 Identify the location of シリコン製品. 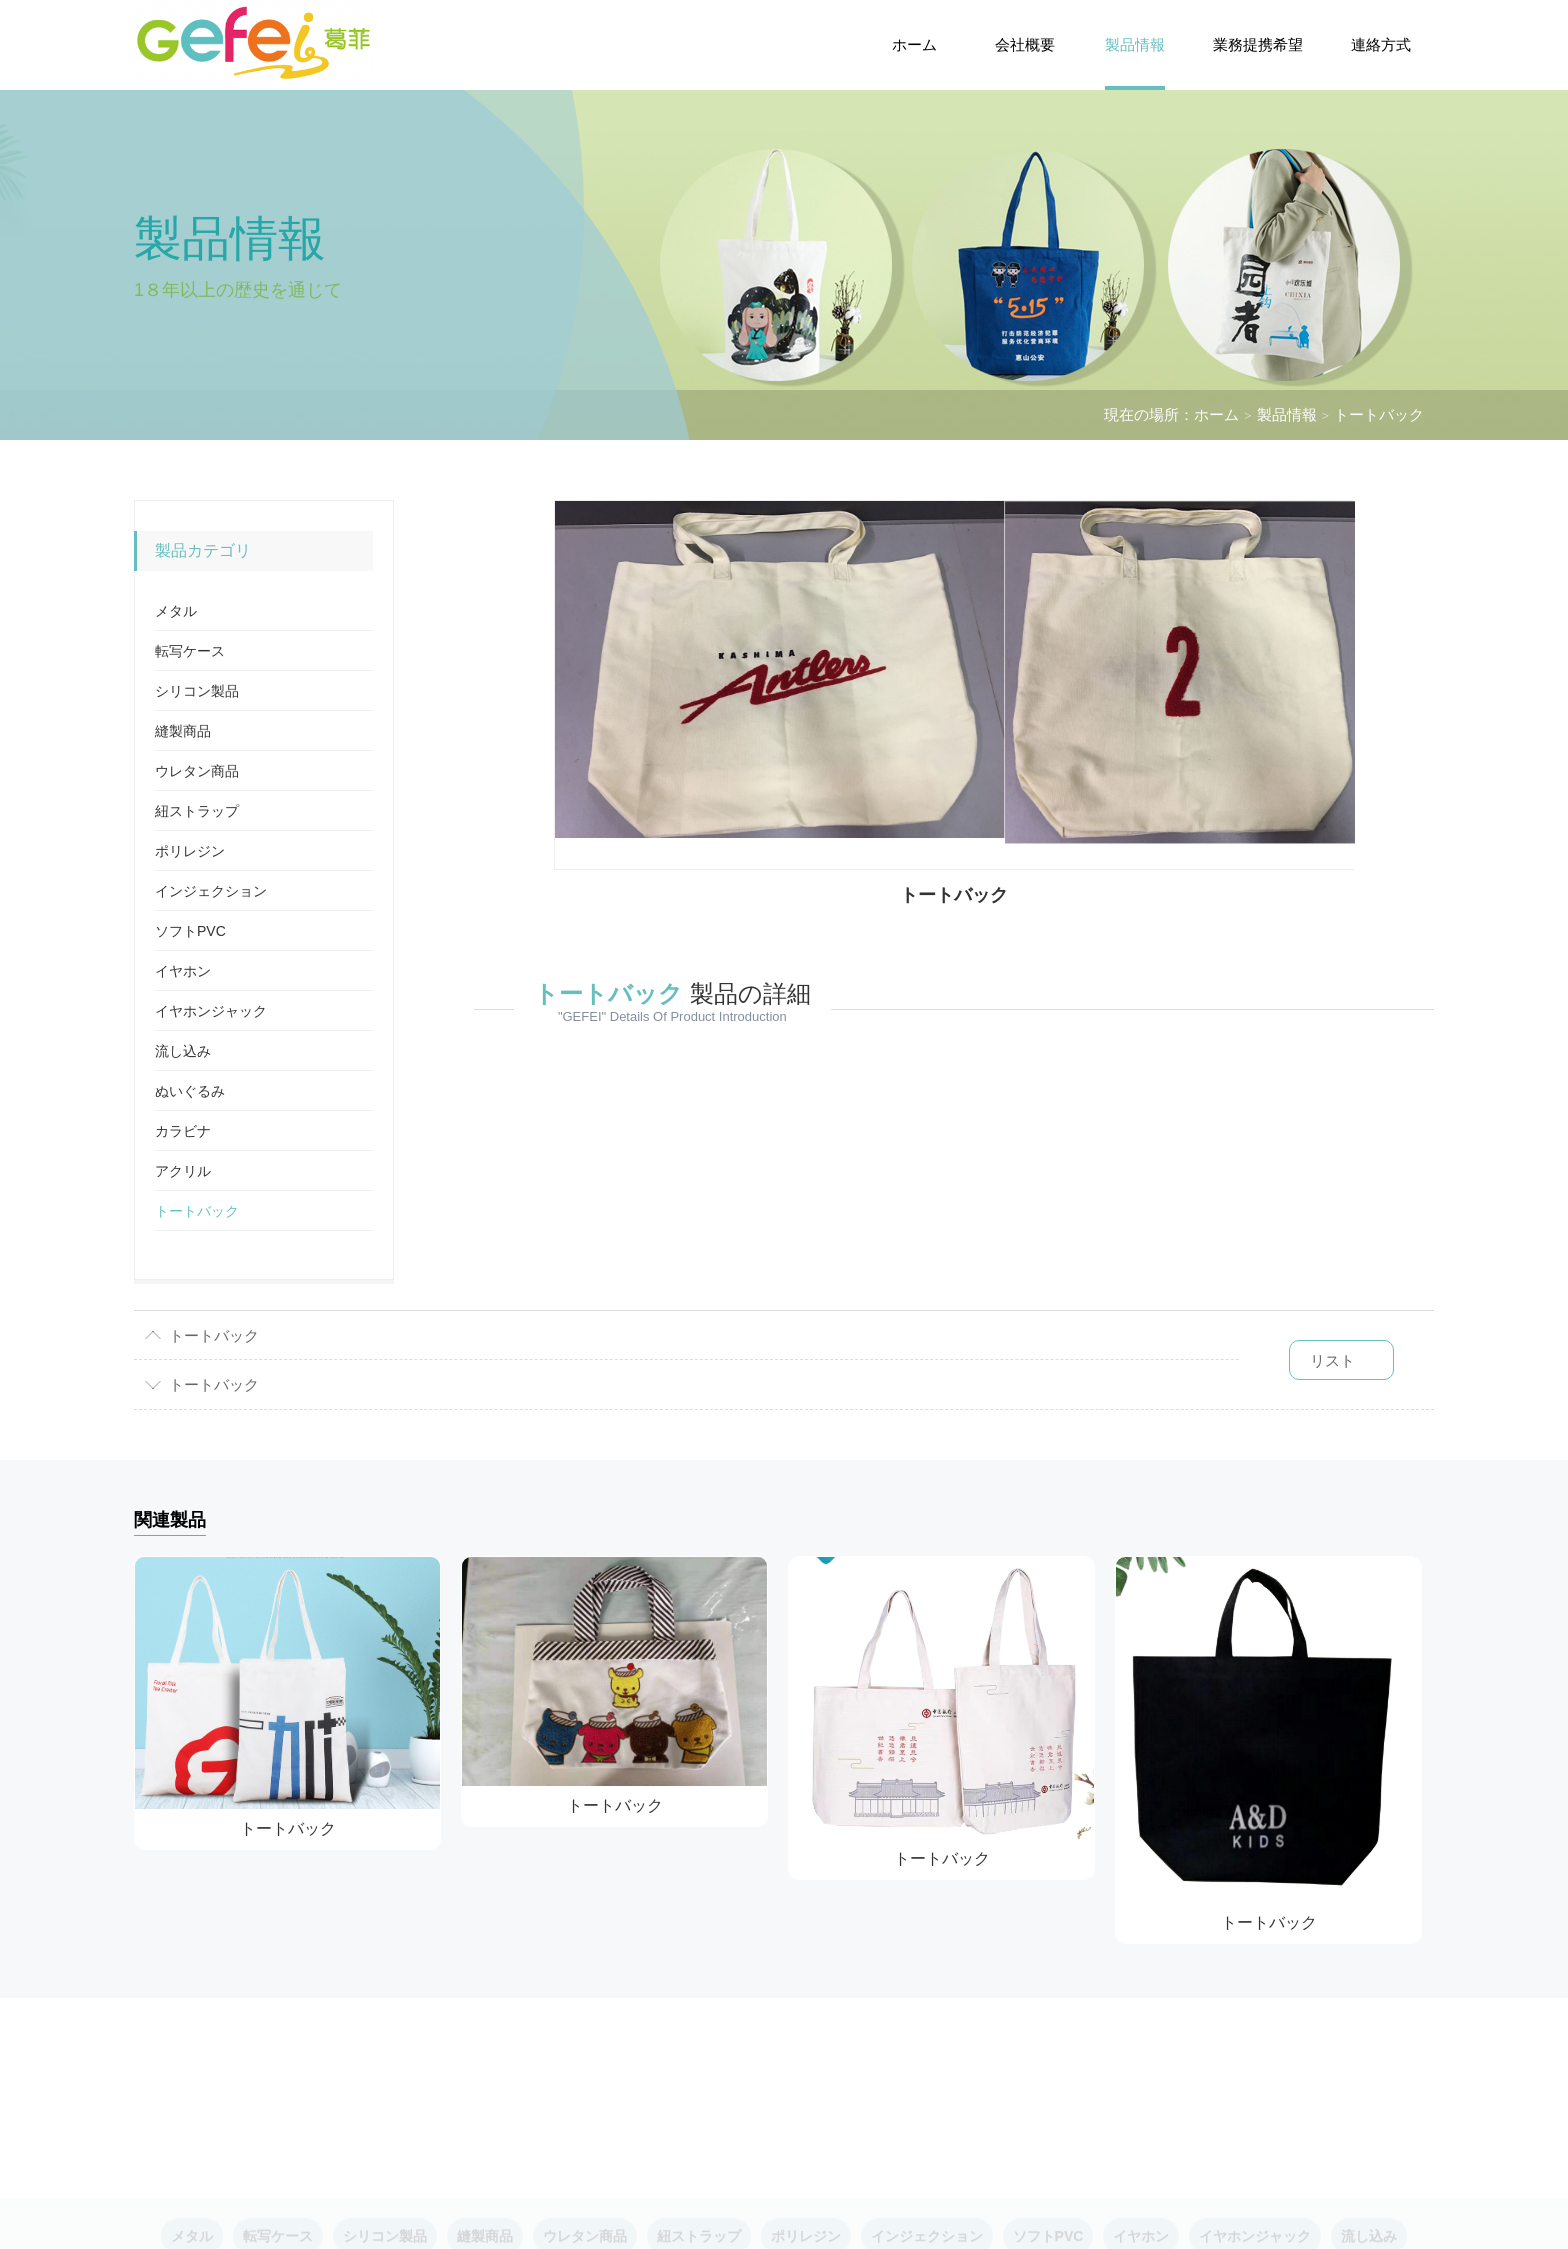
(197, 691).